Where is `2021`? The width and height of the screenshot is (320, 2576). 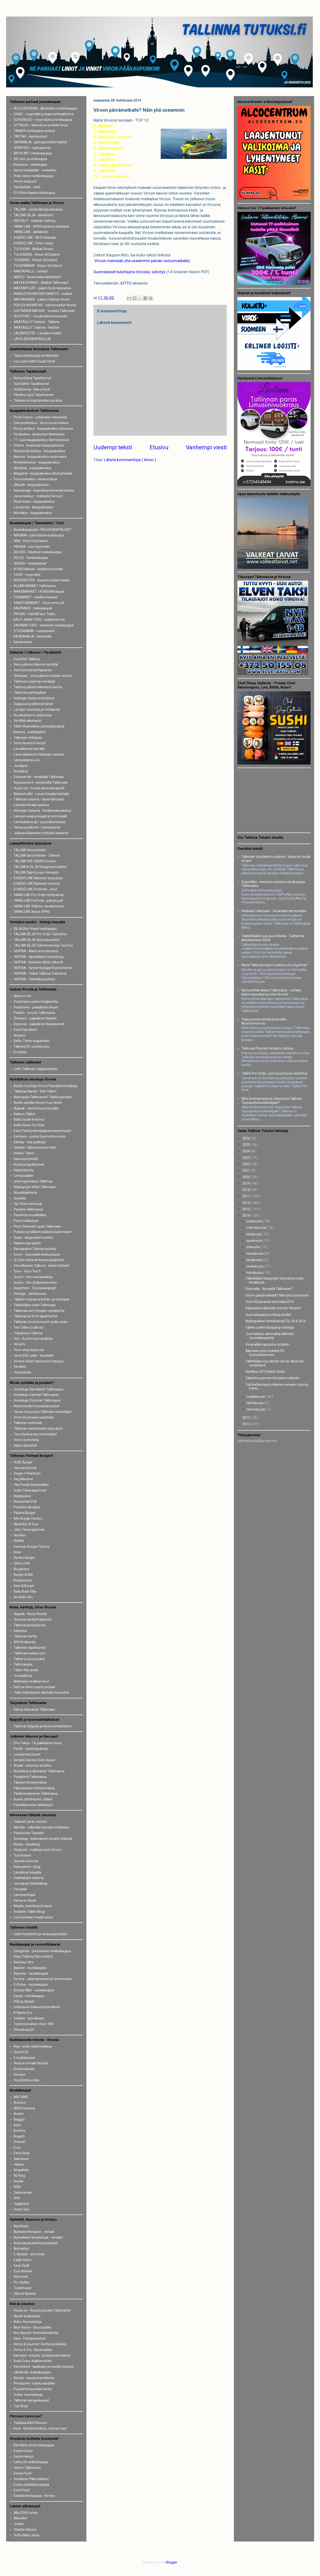
2021 is located at coordinates (246, 1170).